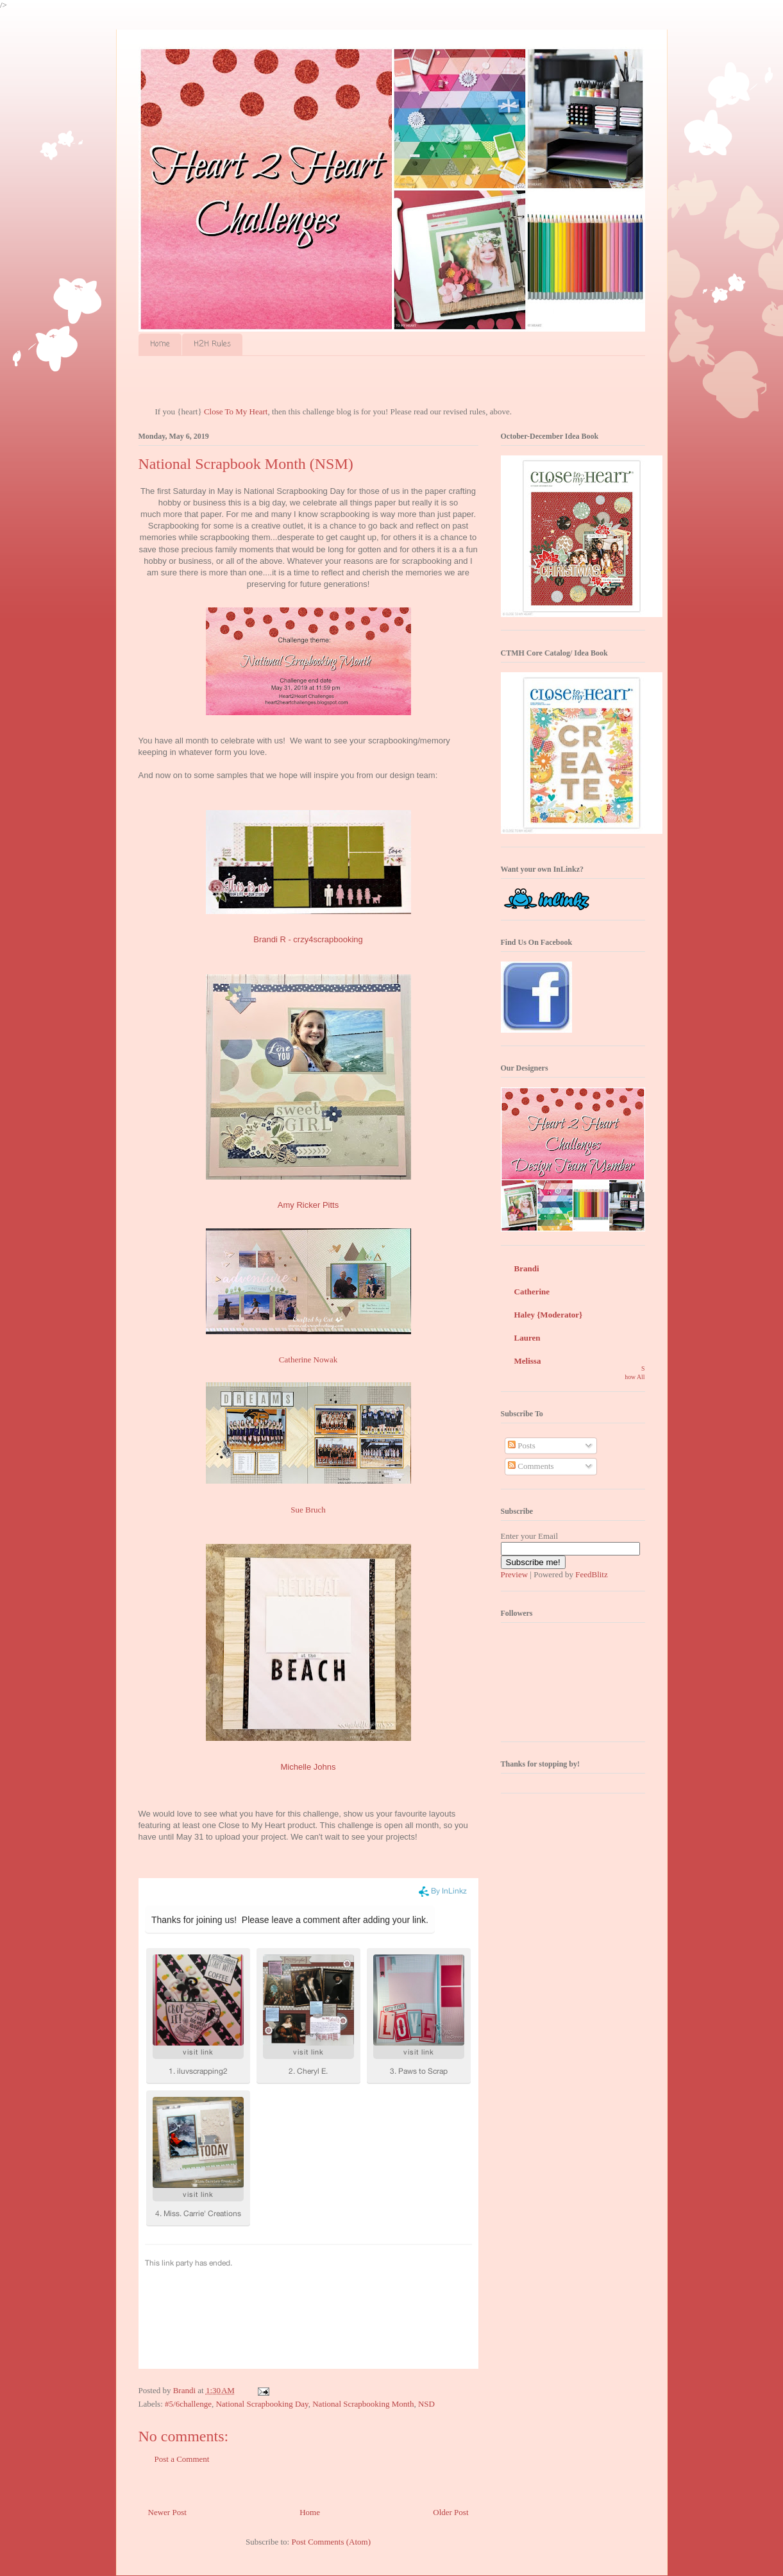 The image size is (783, 2576). What do you see at coordinates (308, 1767) in the screenshot?
I see `Michelle Johns` at bounding box center [308, 1767].